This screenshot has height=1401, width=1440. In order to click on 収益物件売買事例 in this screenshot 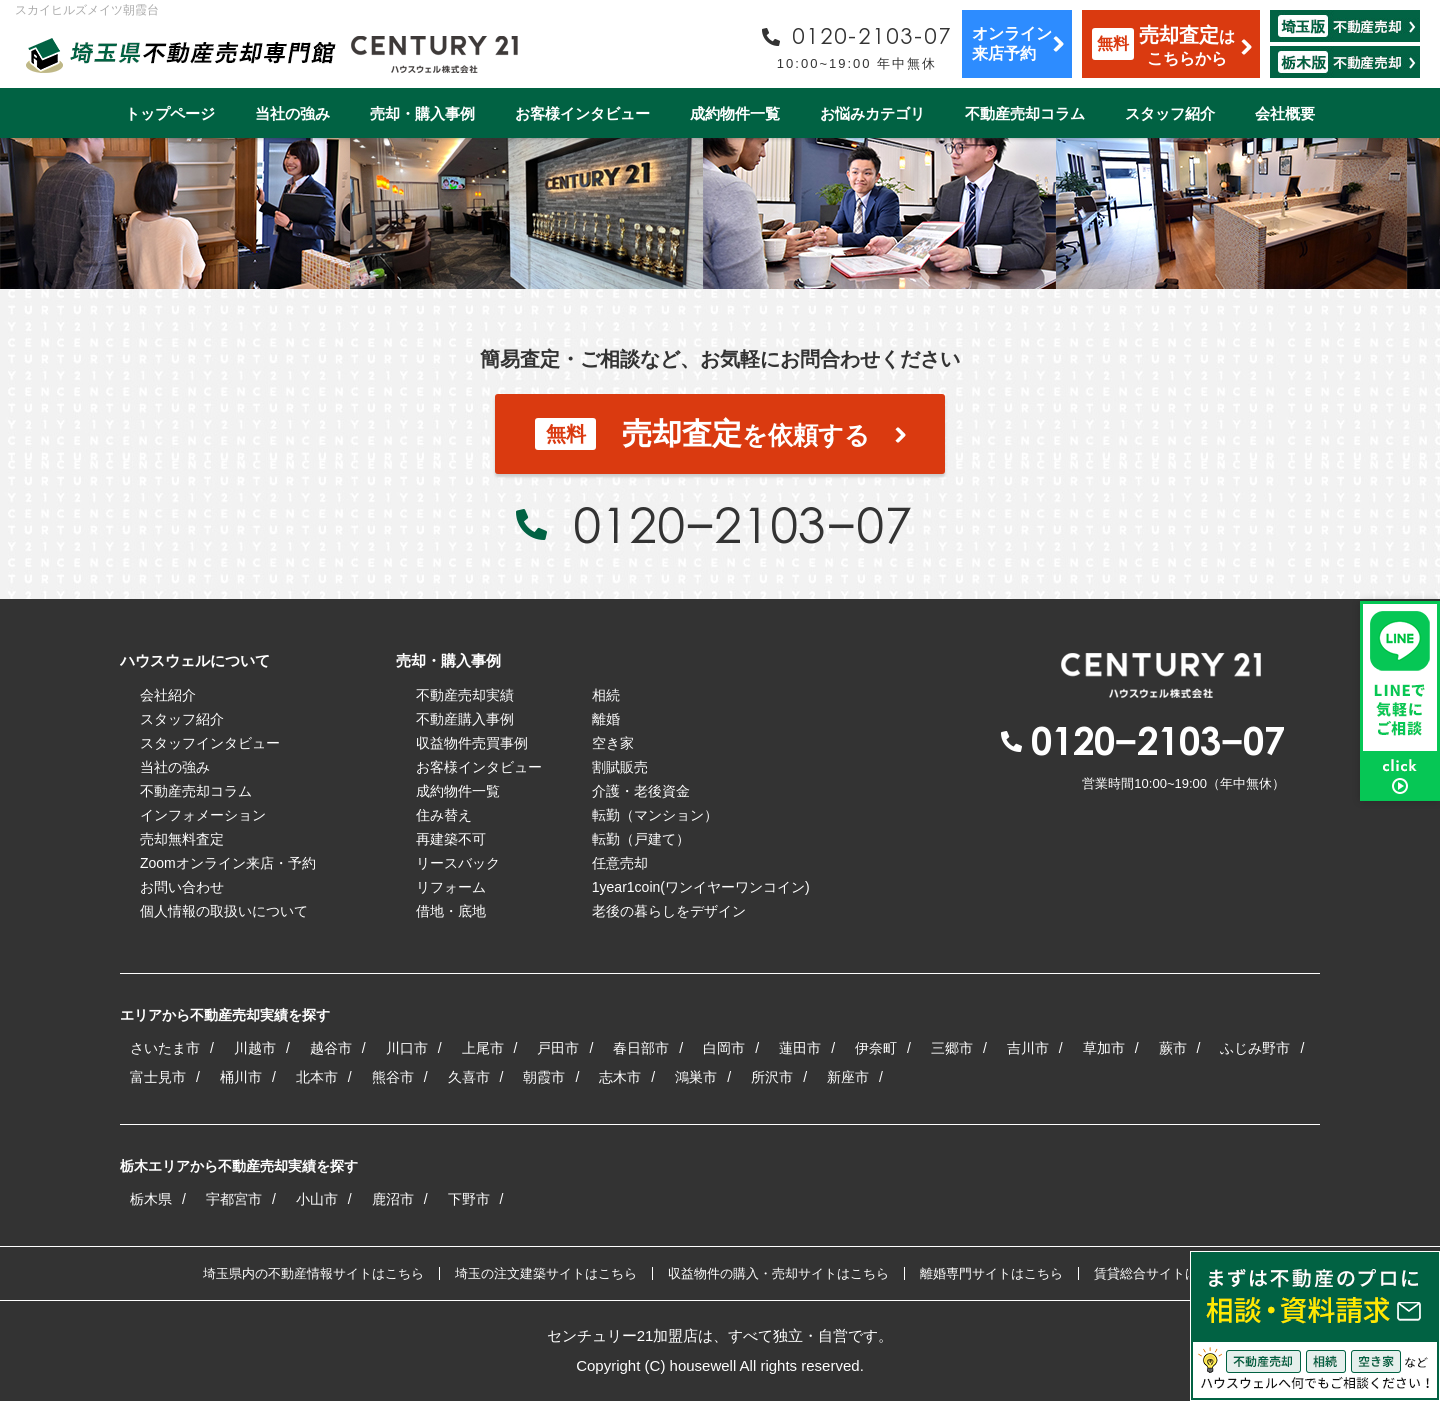, I will do `click(472, 743)`.